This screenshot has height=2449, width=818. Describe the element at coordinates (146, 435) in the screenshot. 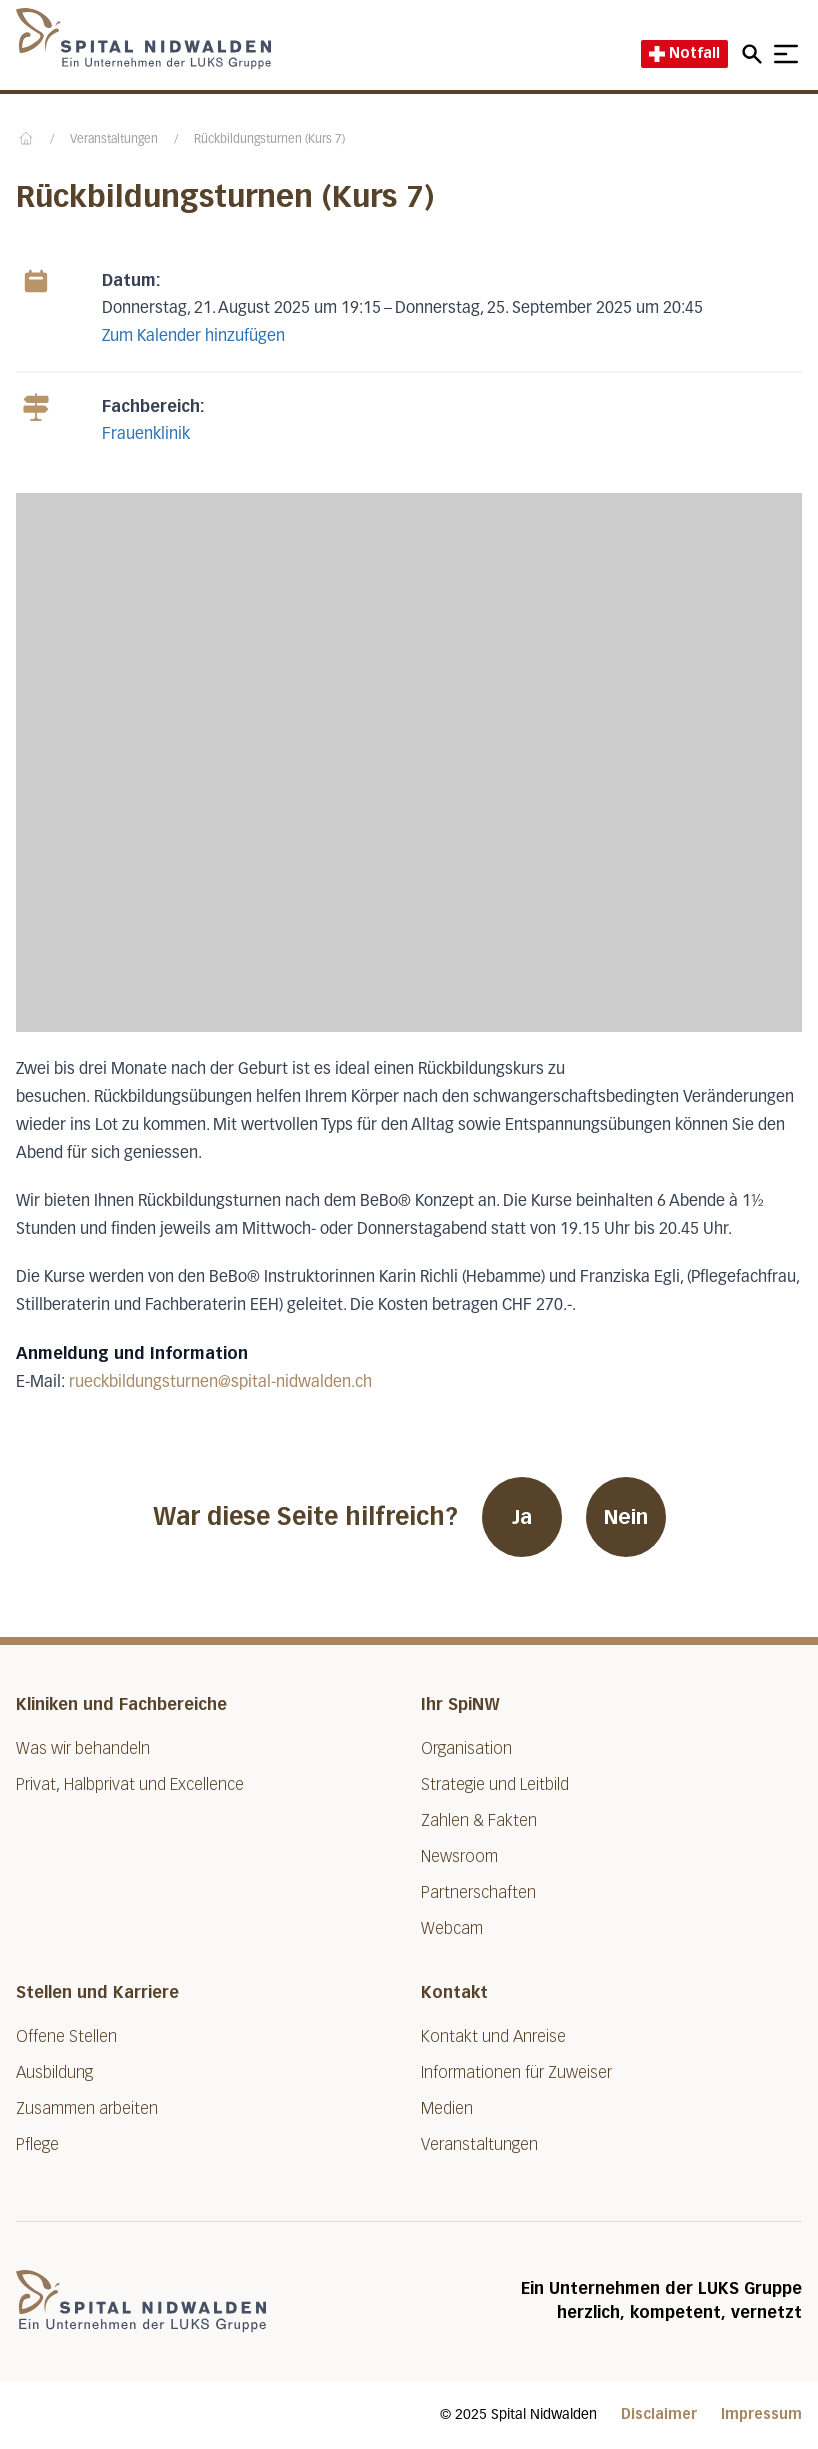

I see `Frauenklinik` at that location.